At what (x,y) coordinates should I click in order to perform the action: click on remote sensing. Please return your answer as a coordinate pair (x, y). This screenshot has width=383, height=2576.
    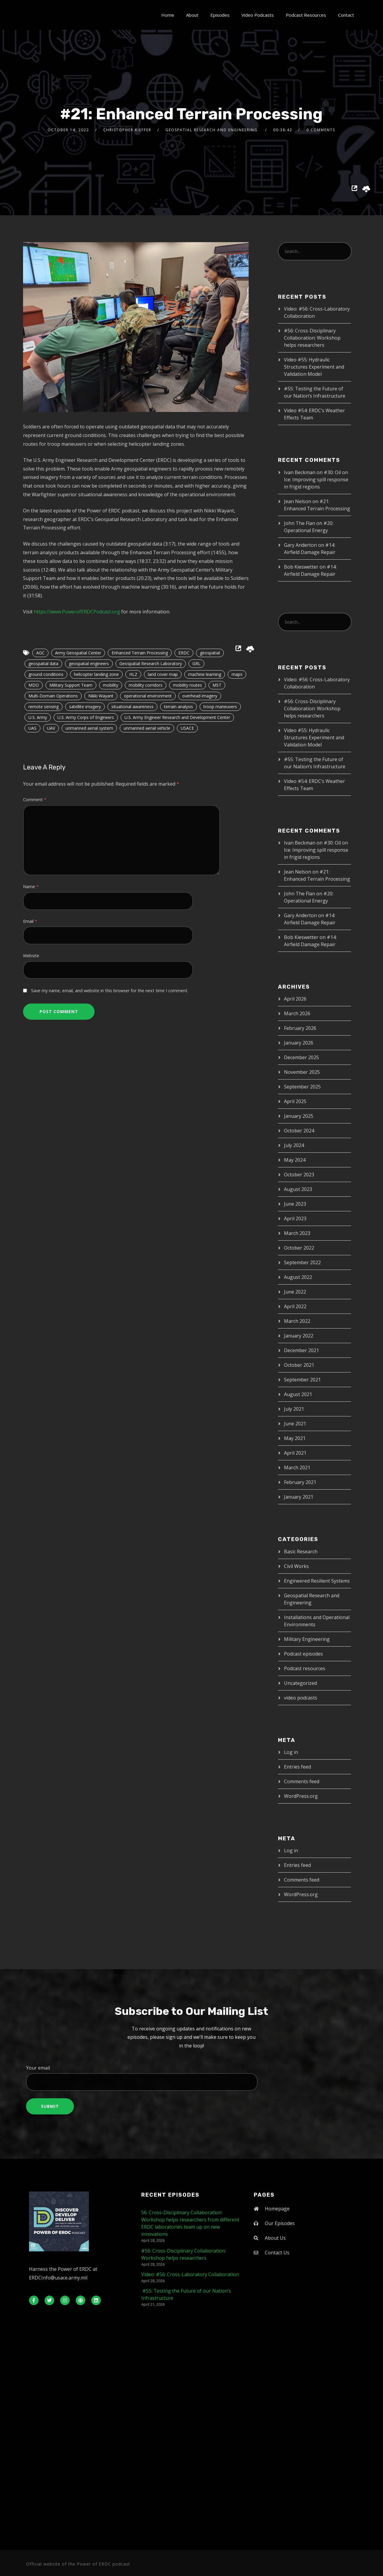
    Looking at the image, I should click on (43, 706).